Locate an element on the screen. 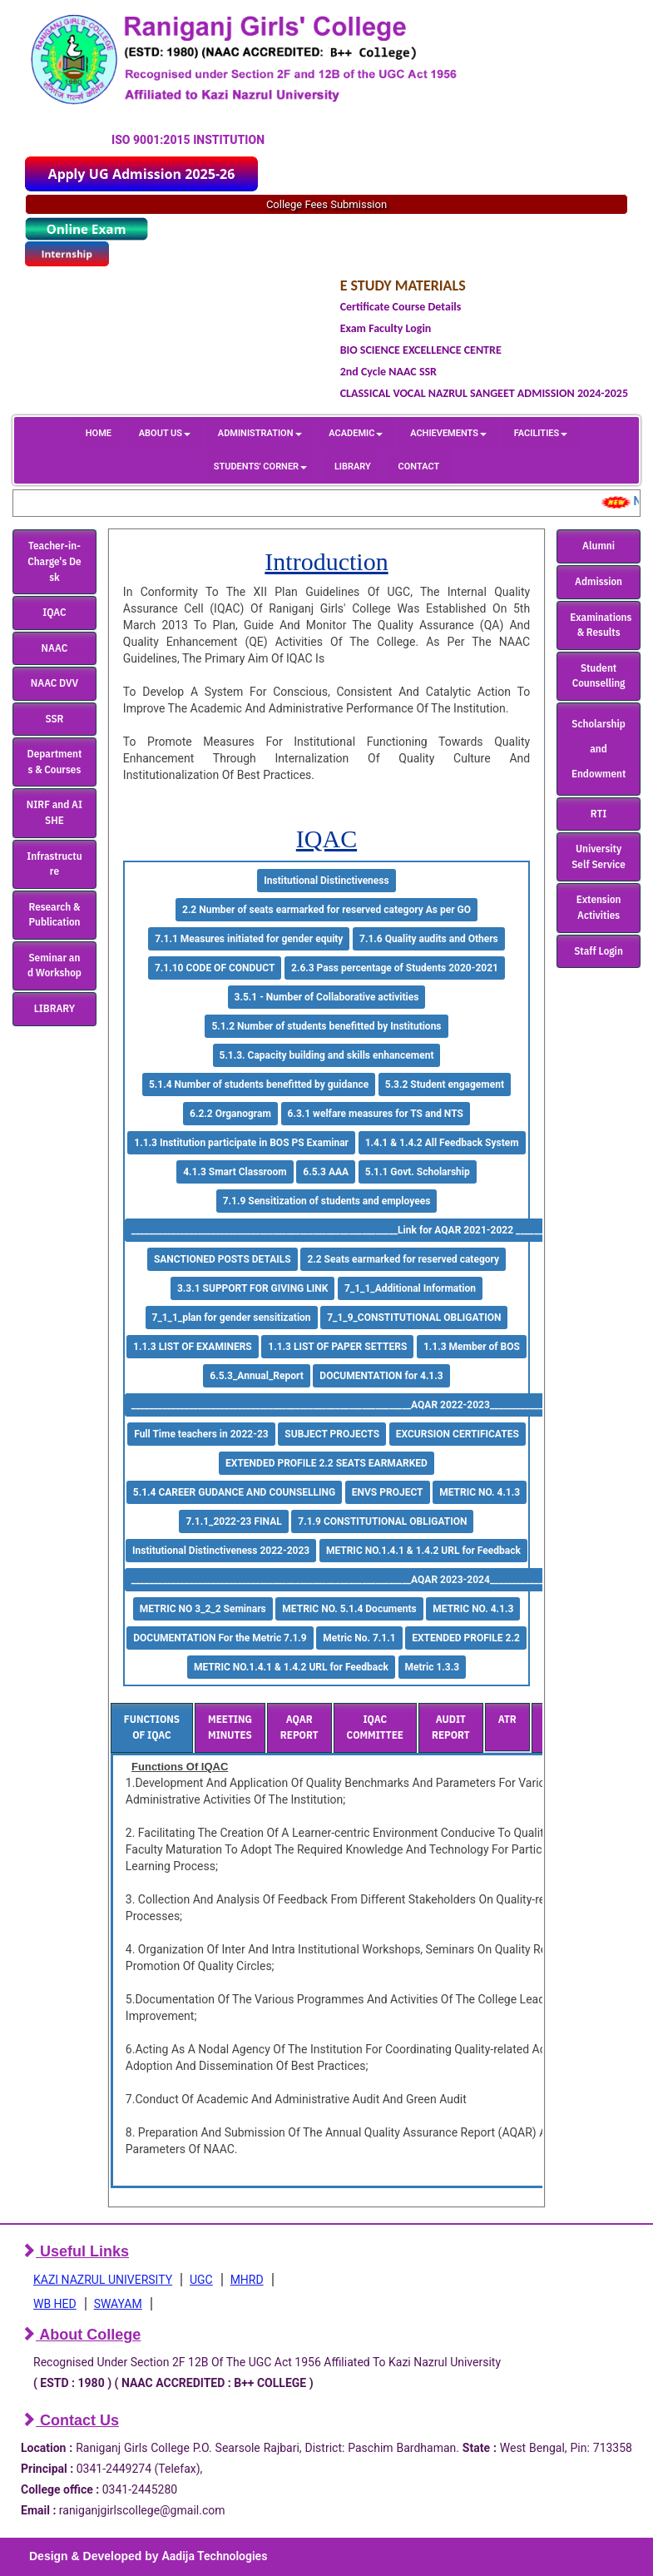  LIBRARY is located at coordinates (352, 466).